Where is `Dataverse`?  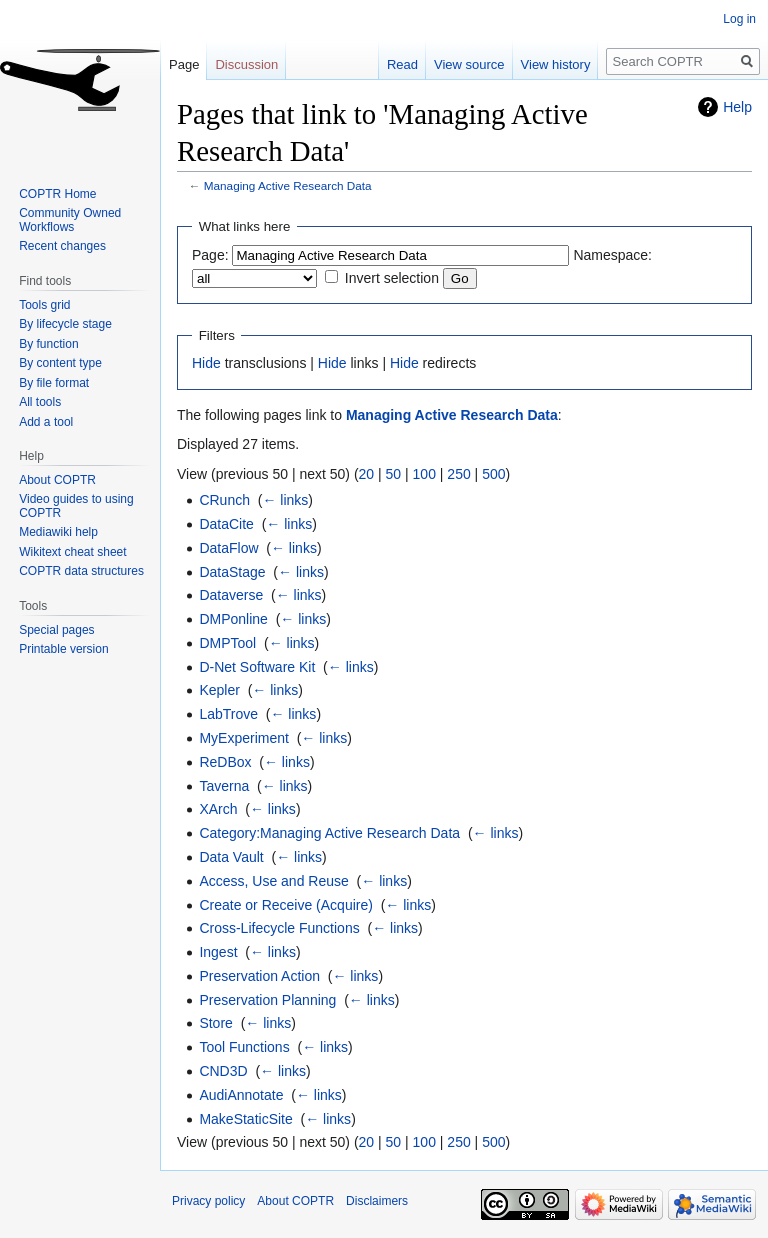 Dataverse is located at coordinates (231, 595).